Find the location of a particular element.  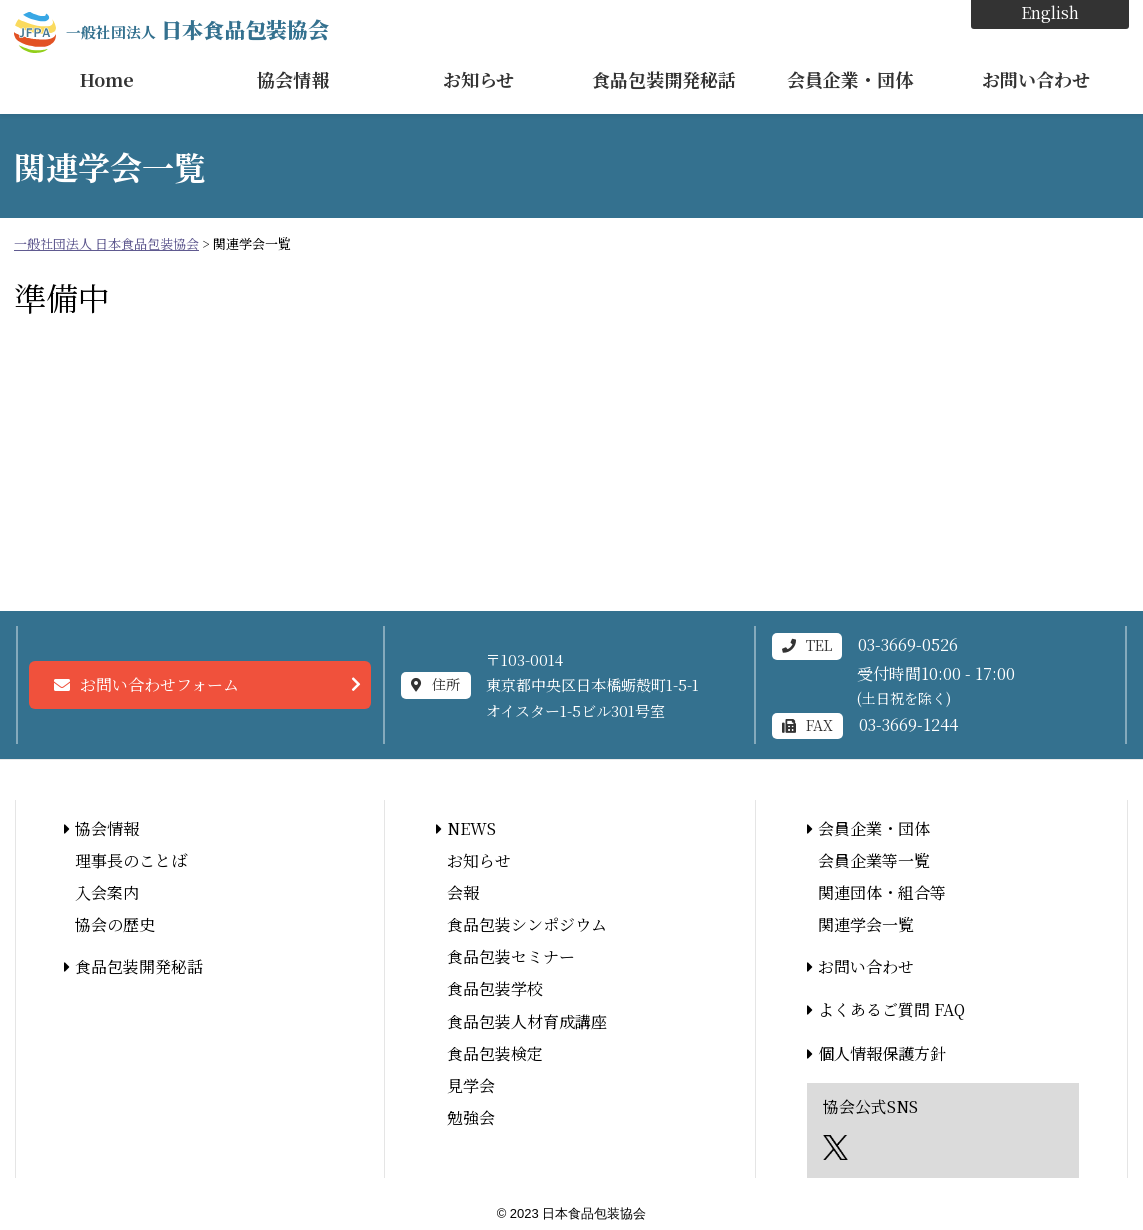

食品包装検定 is located at coordinates (495, 1053).